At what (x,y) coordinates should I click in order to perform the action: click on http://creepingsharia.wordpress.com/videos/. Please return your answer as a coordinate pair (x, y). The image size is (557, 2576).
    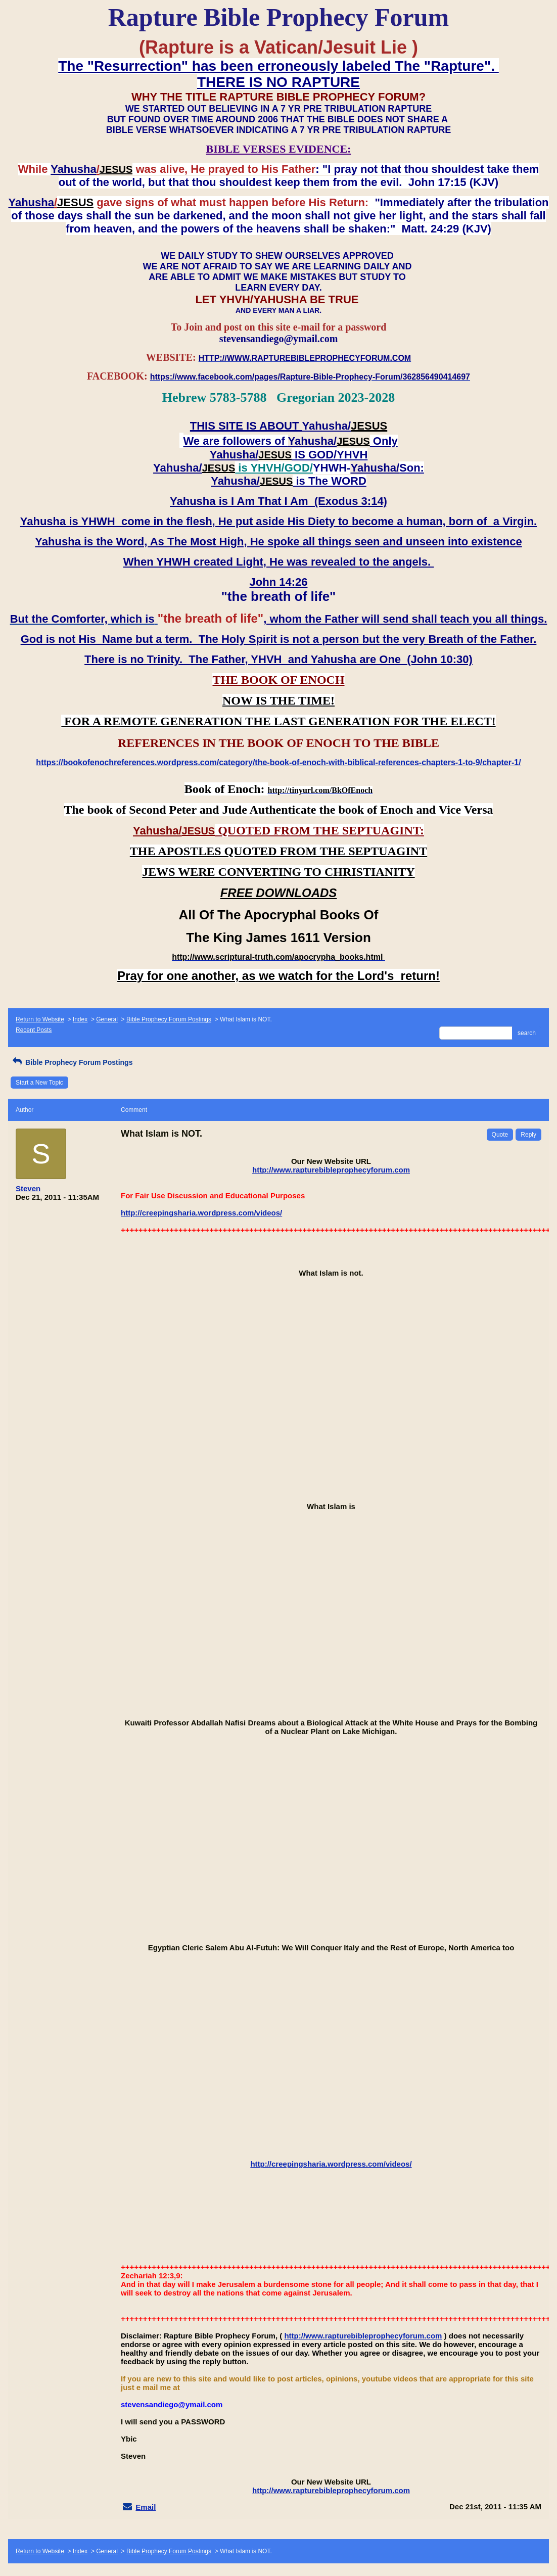
    Looking at the image, I should click on (201, 1212).